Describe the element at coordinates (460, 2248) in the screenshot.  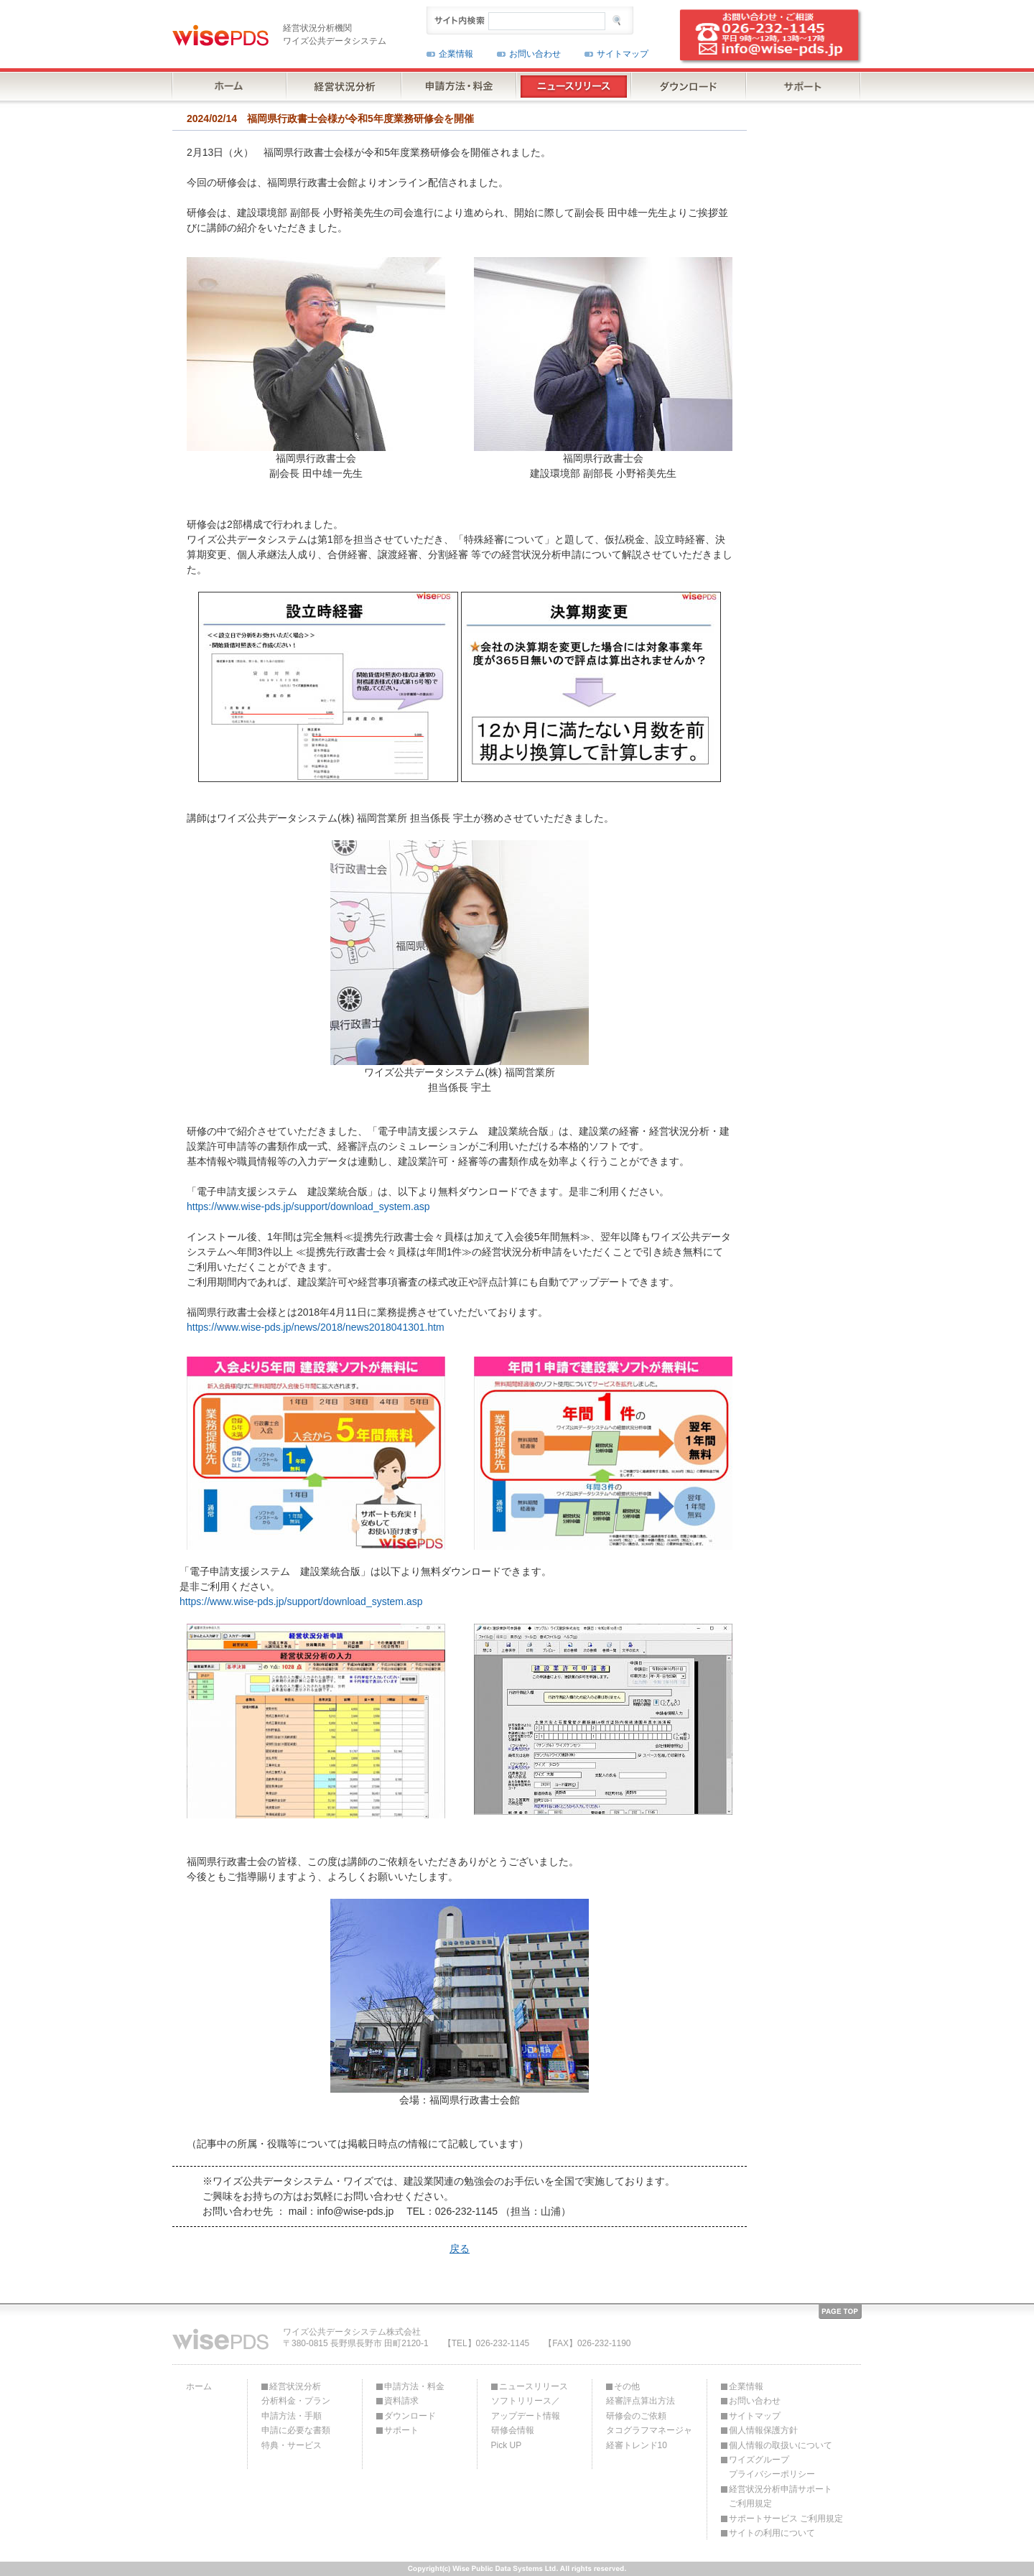
I see `戻る` at that location.